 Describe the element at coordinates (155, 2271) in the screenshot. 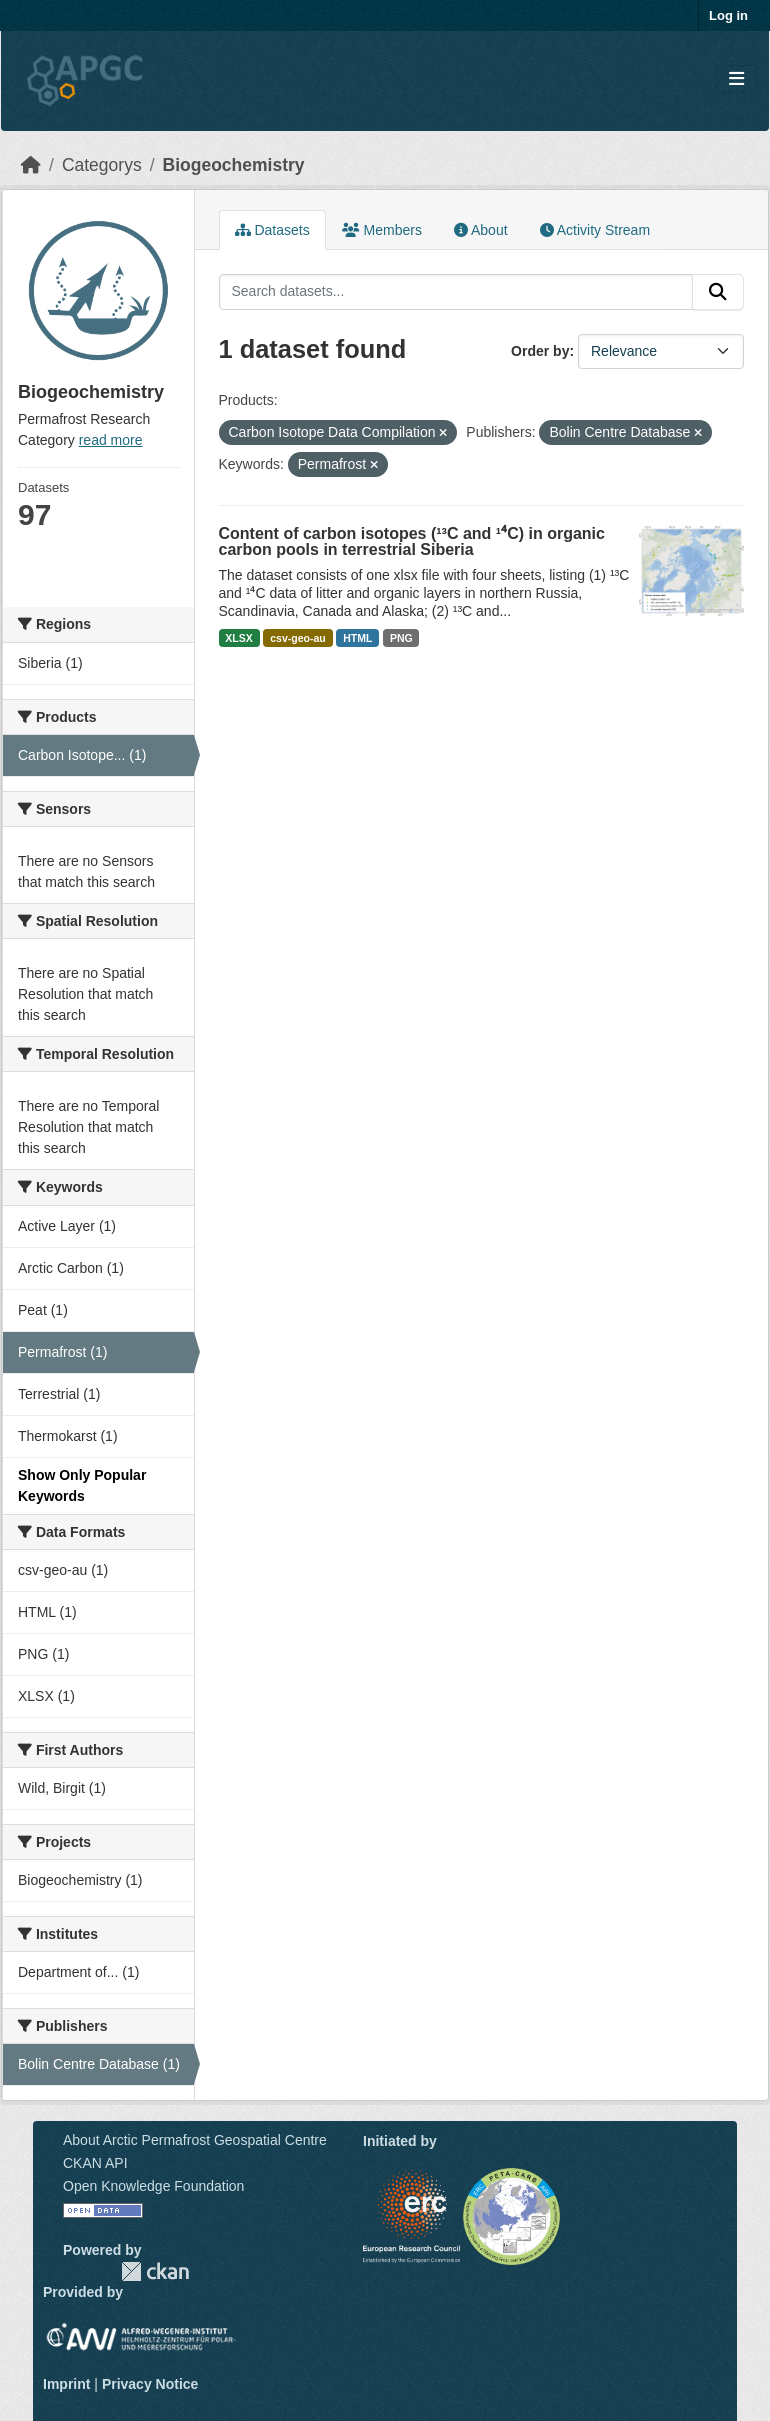

I see `CKAN` at that location.